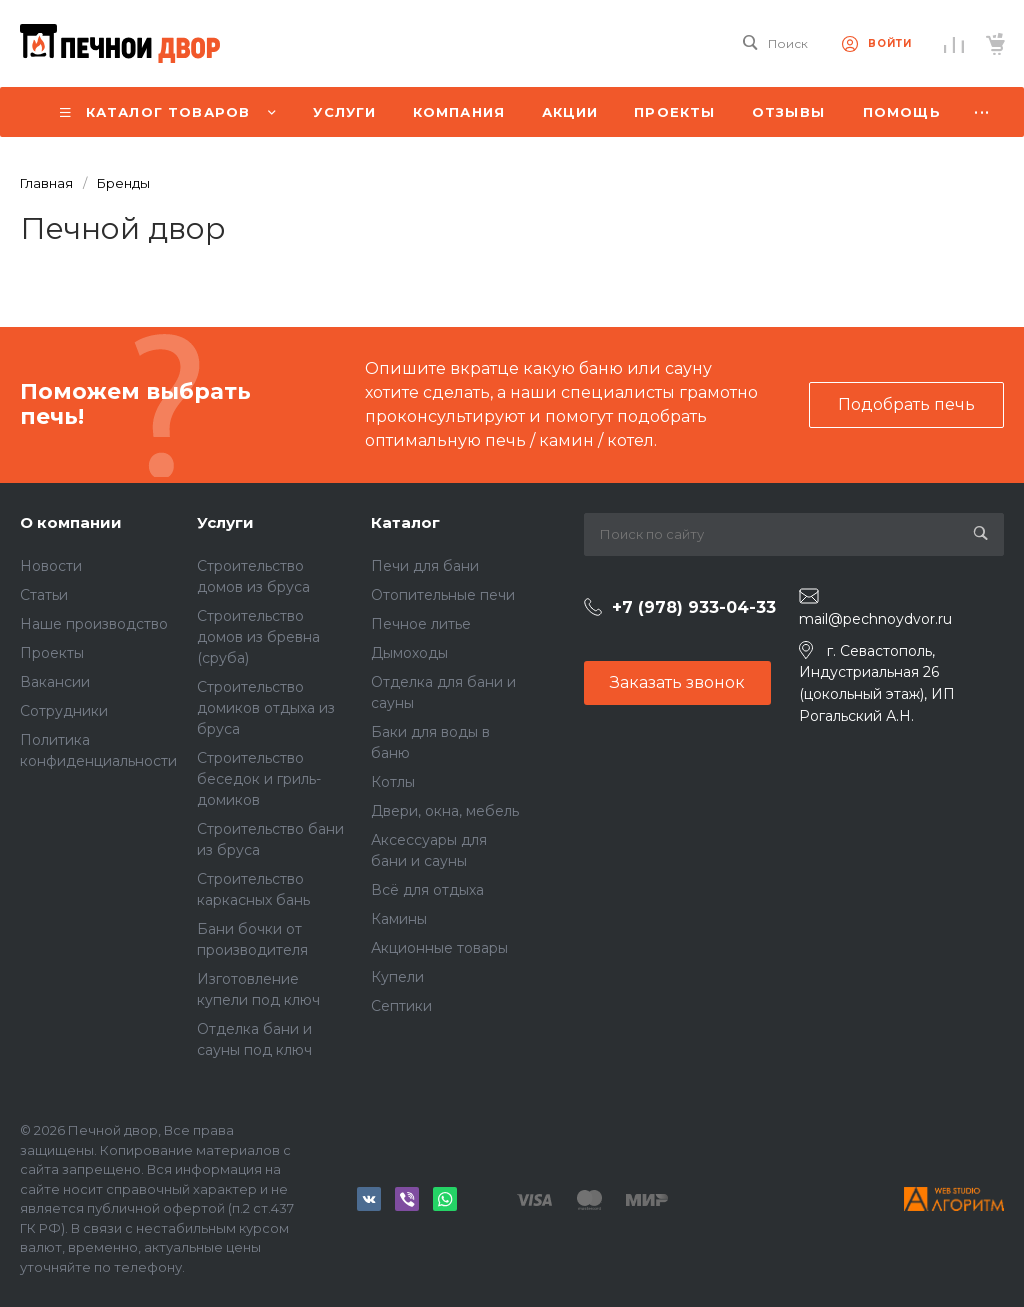 This screenshot has width=1024, height=1307. Describe the element at coordinates (439, 948) in the screenshot. I see `Акционные товары` at that location.